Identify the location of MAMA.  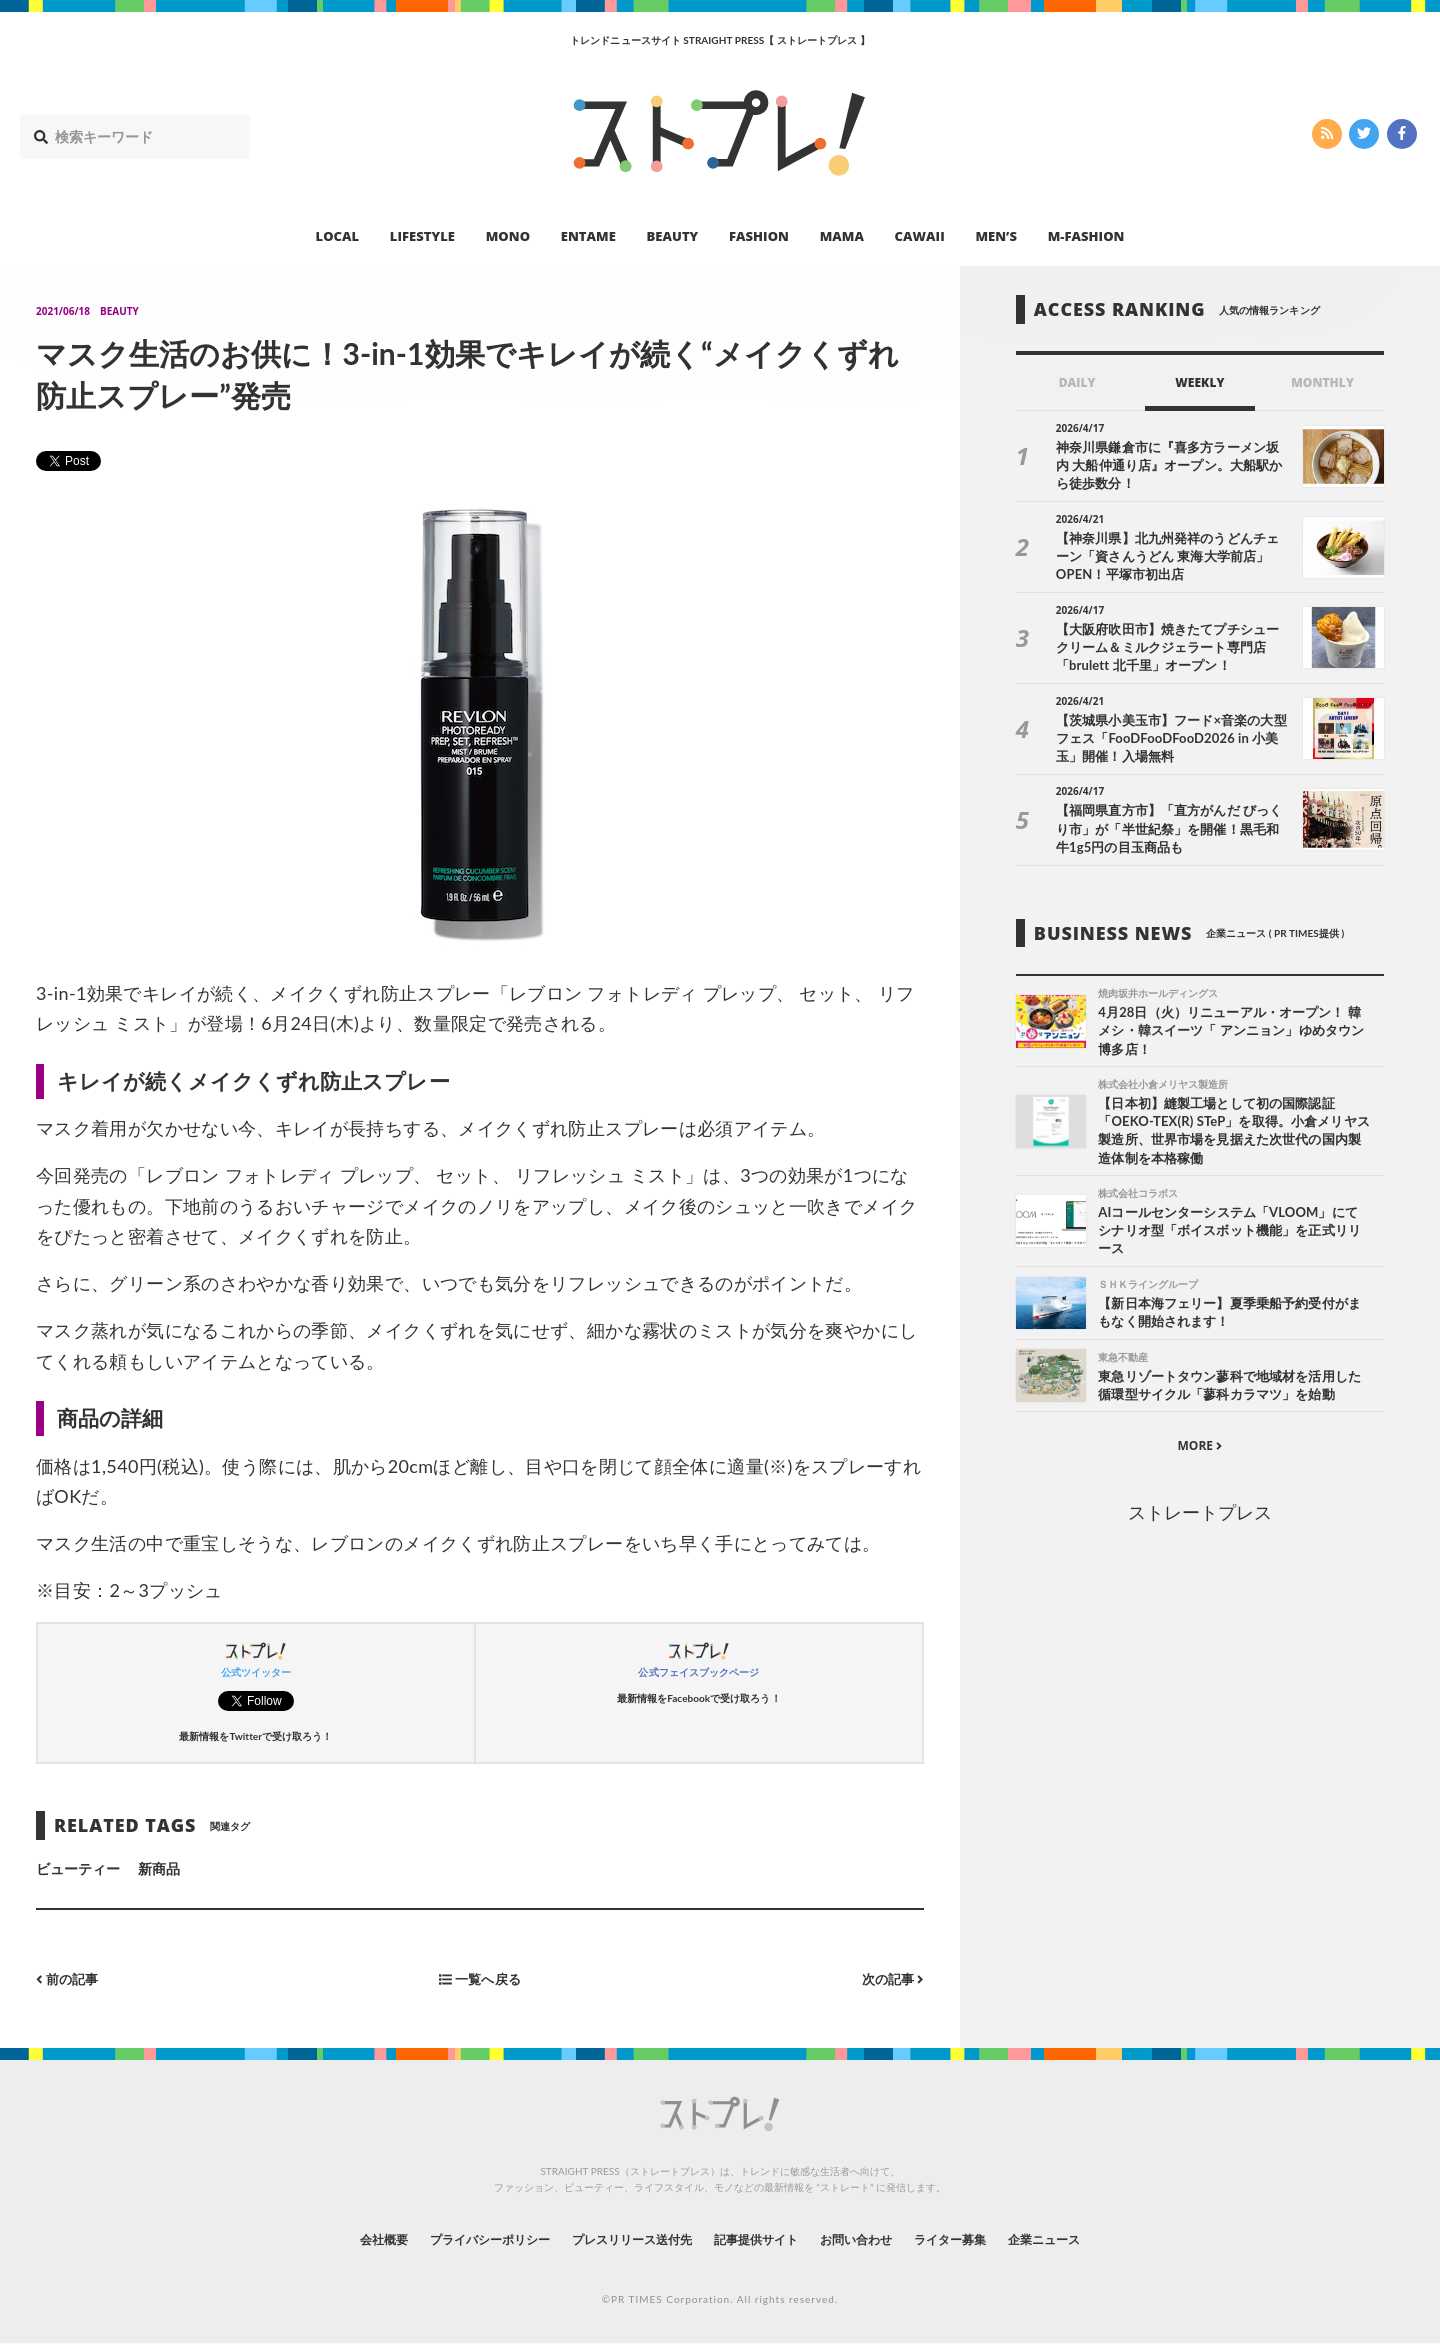
(842, 236).